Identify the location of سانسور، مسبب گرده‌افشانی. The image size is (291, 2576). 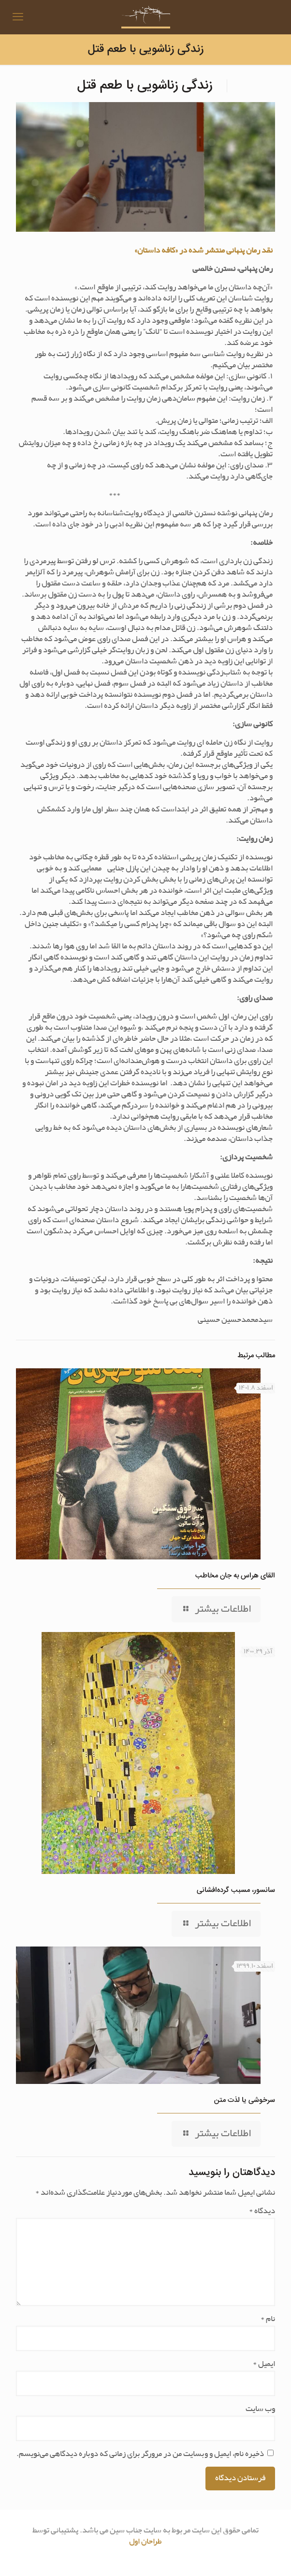
(236, 1890).